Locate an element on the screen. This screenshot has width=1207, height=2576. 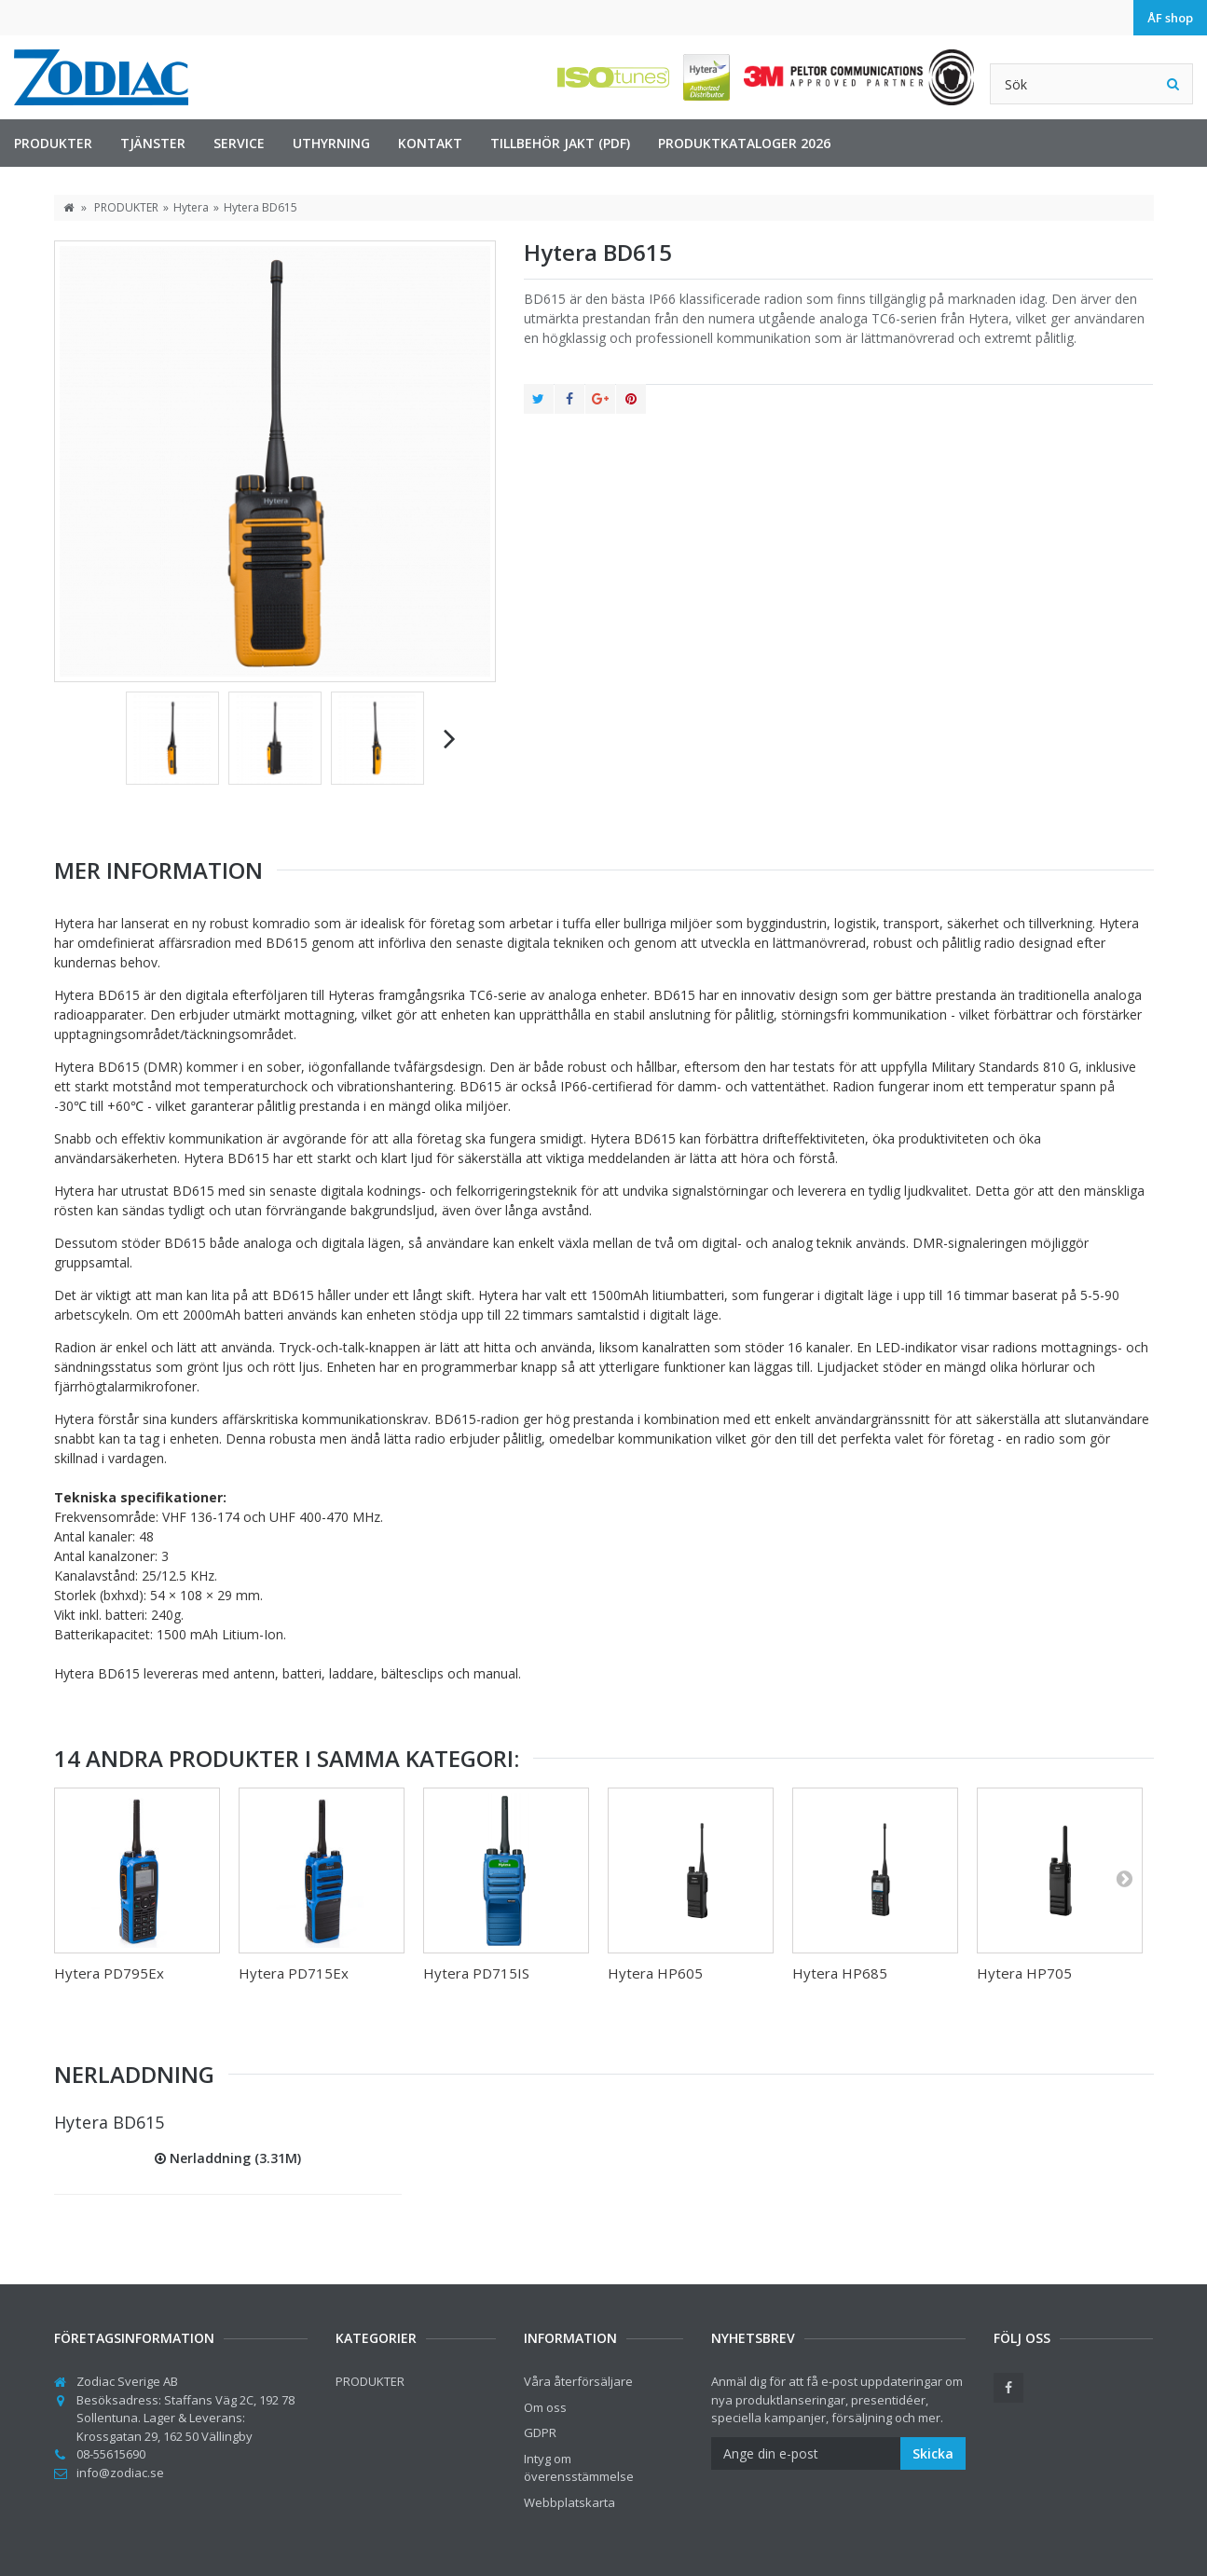
Hytera BD615 is located at coordinates (109, 2122).